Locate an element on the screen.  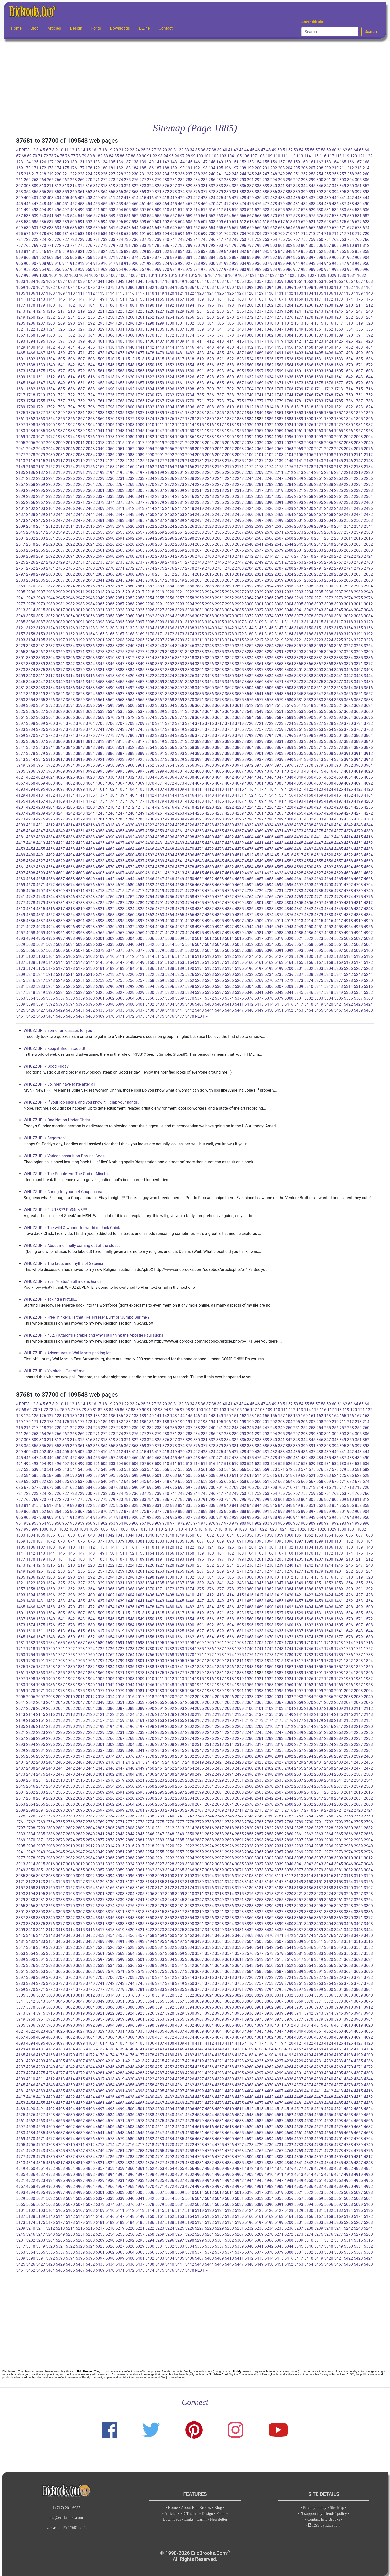
1258 is located at coordinates (109, 317).